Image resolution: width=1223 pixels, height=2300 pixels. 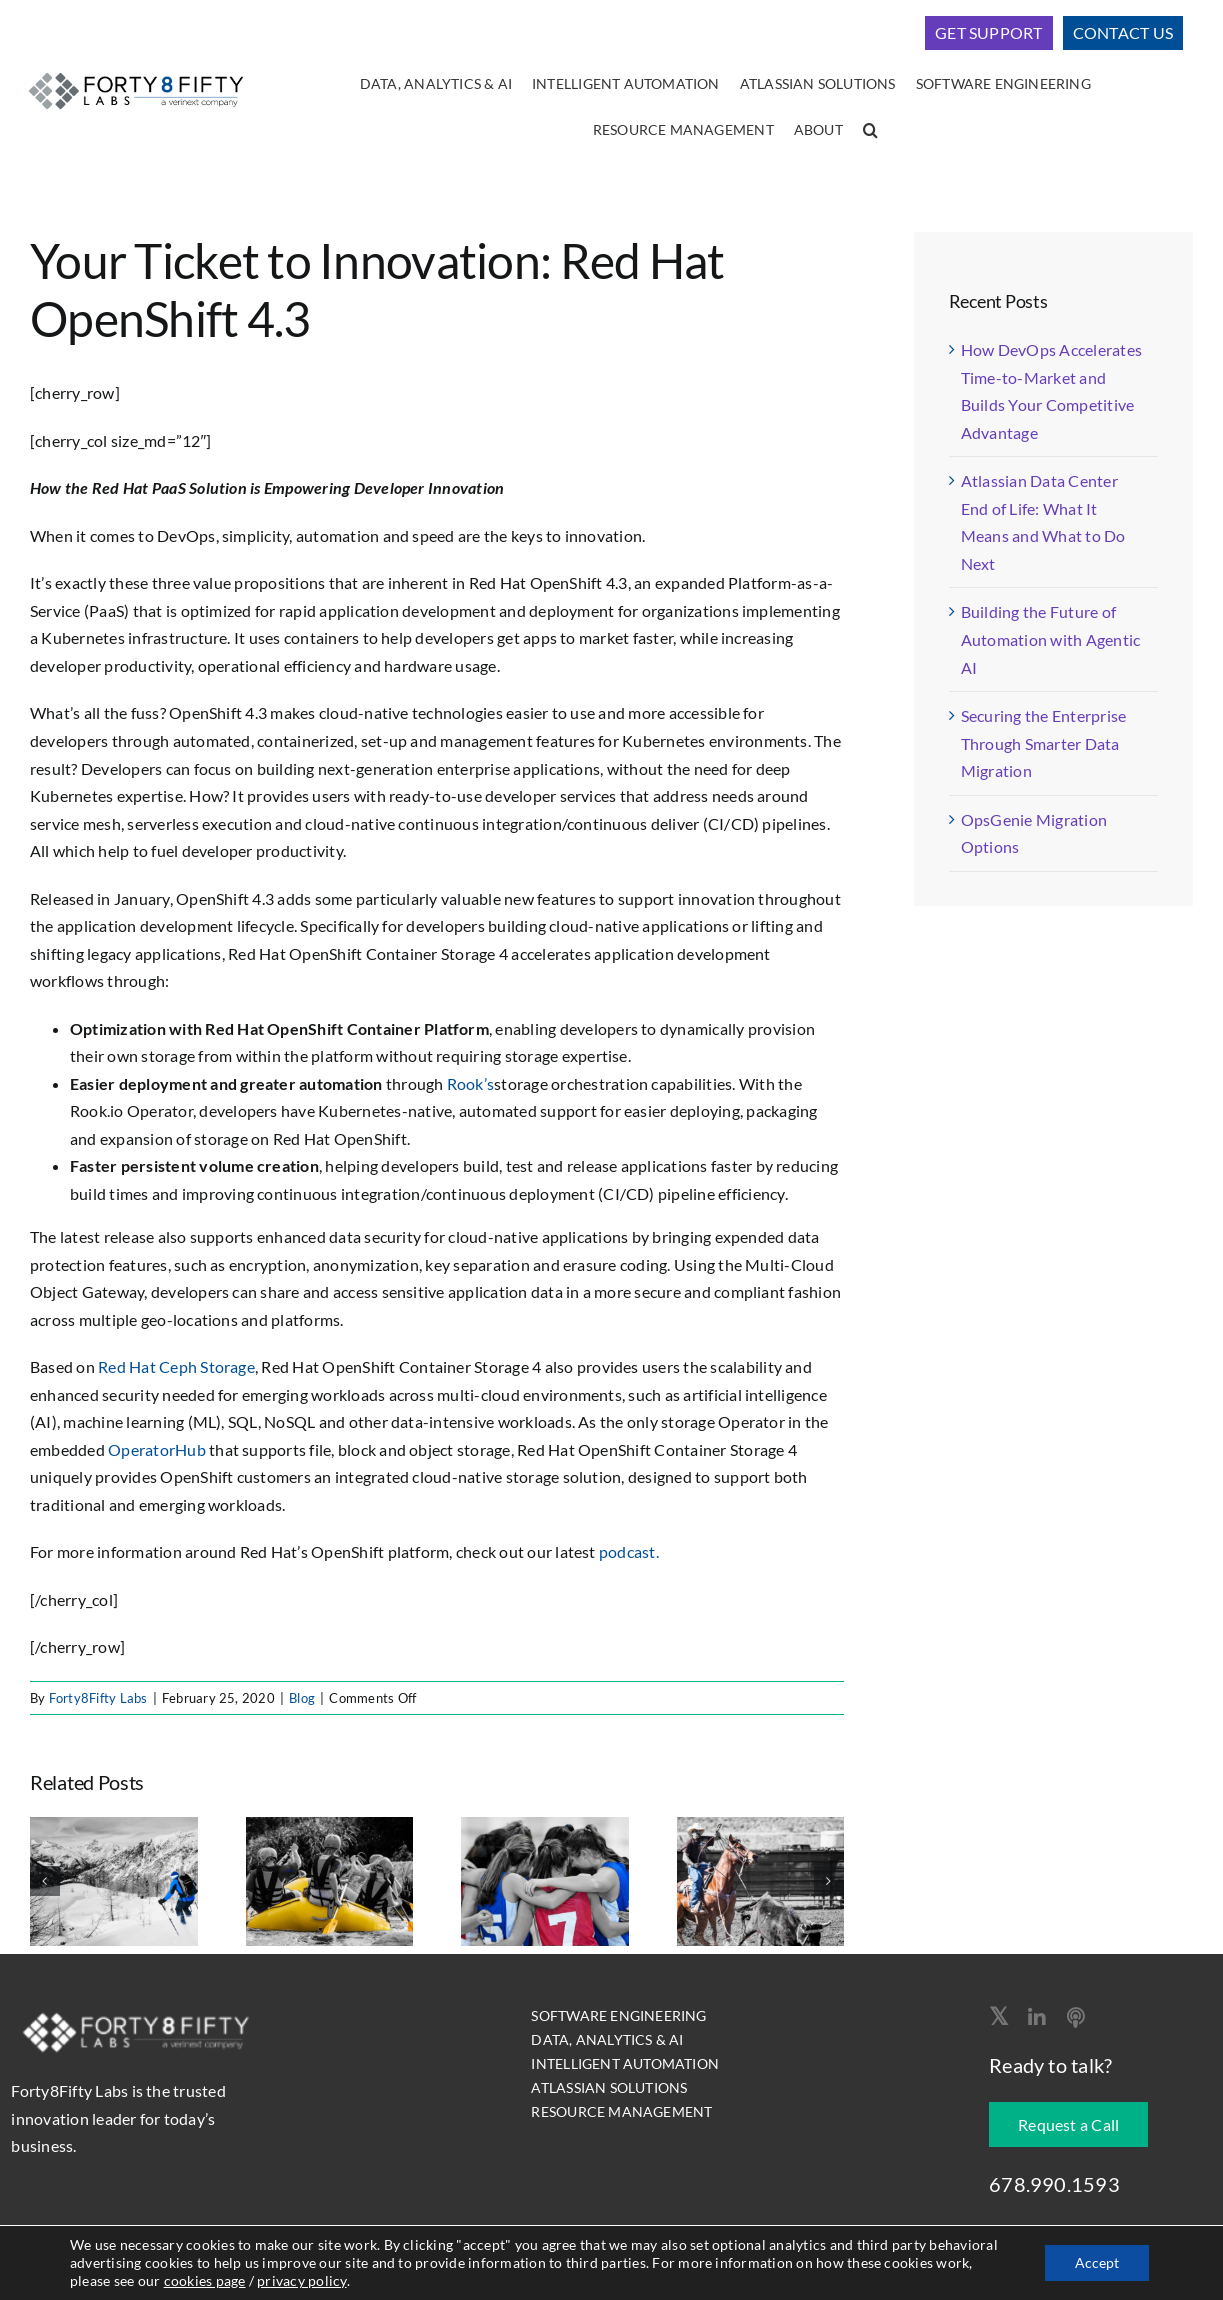 I want to click on cookies page, so click(x=205, y=2280).